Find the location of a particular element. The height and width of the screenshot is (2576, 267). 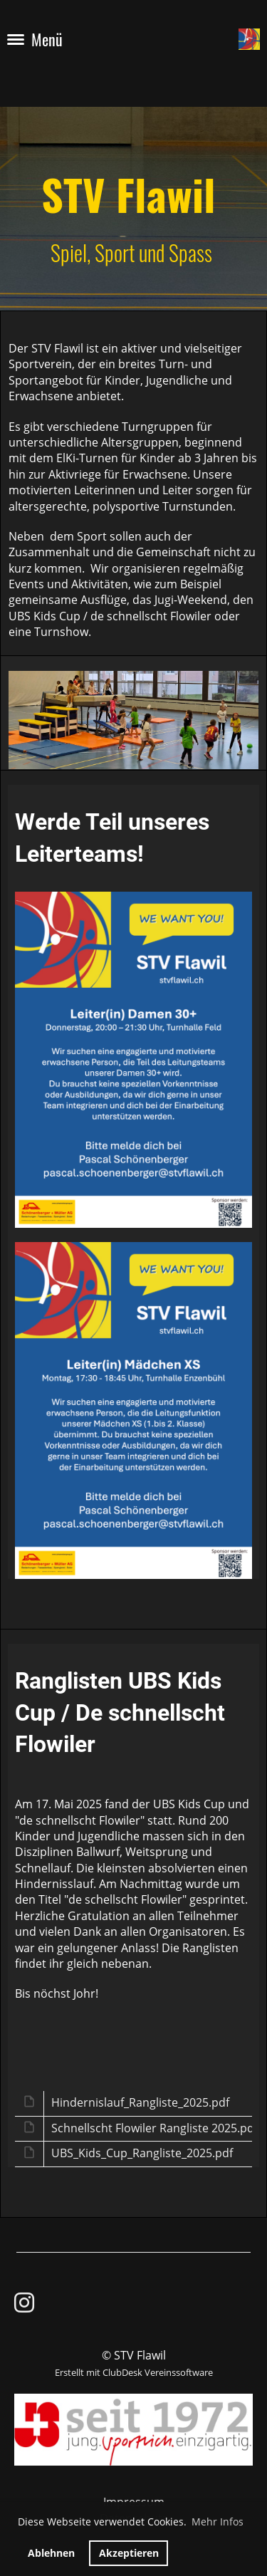

[Besuche uns auf Instagram] is located at coordinates (24, 2302).